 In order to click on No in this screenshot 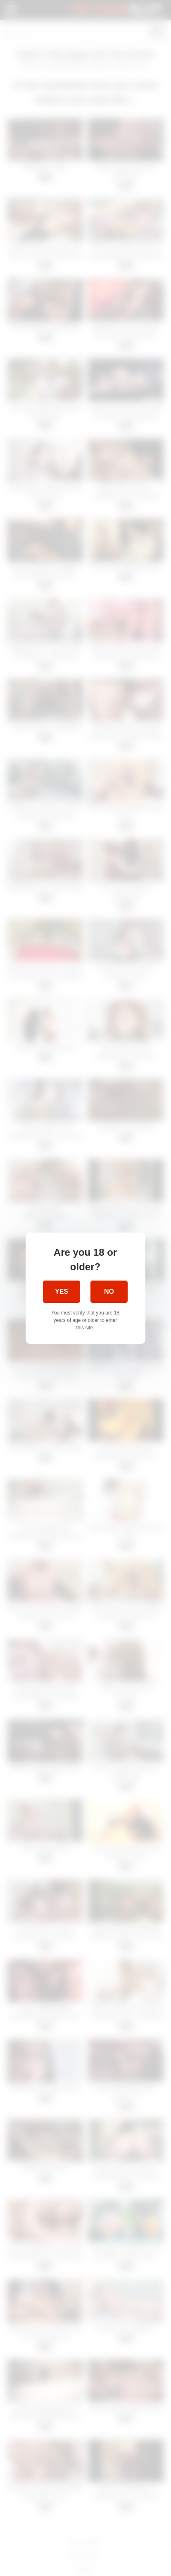, I will do `click(109, 1291)`.